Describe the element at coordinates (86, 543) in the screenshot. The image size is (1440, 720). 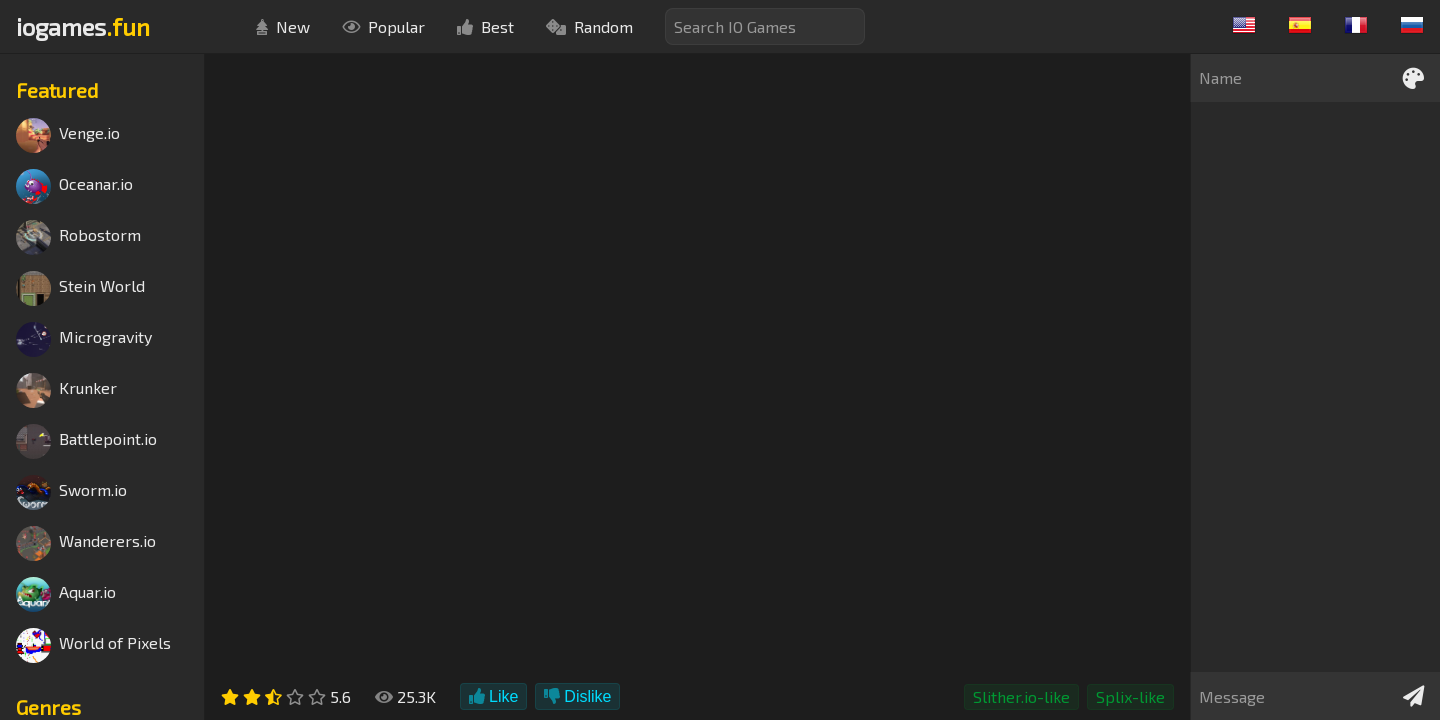
I see `Wanderers.io` at that location.